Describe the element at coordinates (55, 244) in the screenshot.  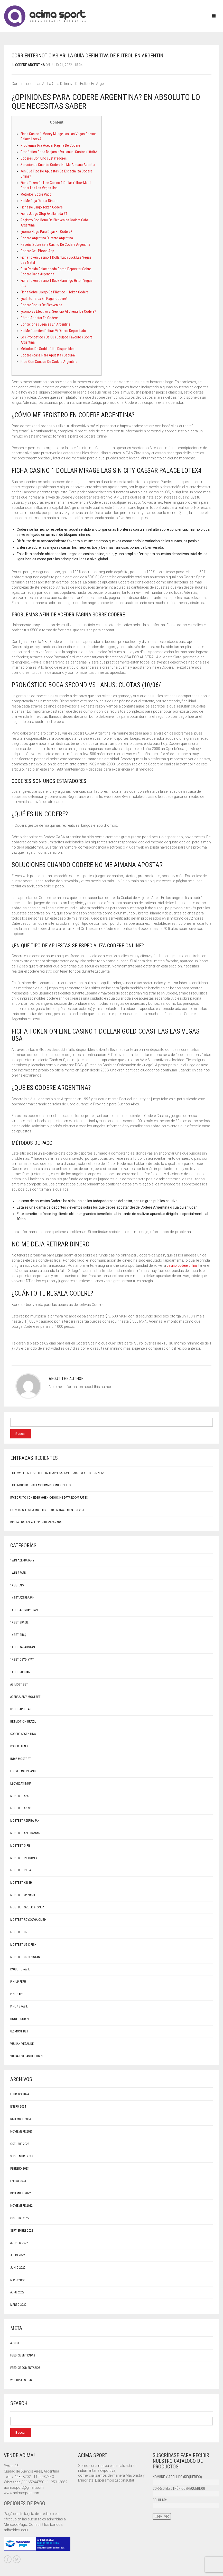
I see `Reseña Sobre Este Casino De Codere Argentina` at that location.